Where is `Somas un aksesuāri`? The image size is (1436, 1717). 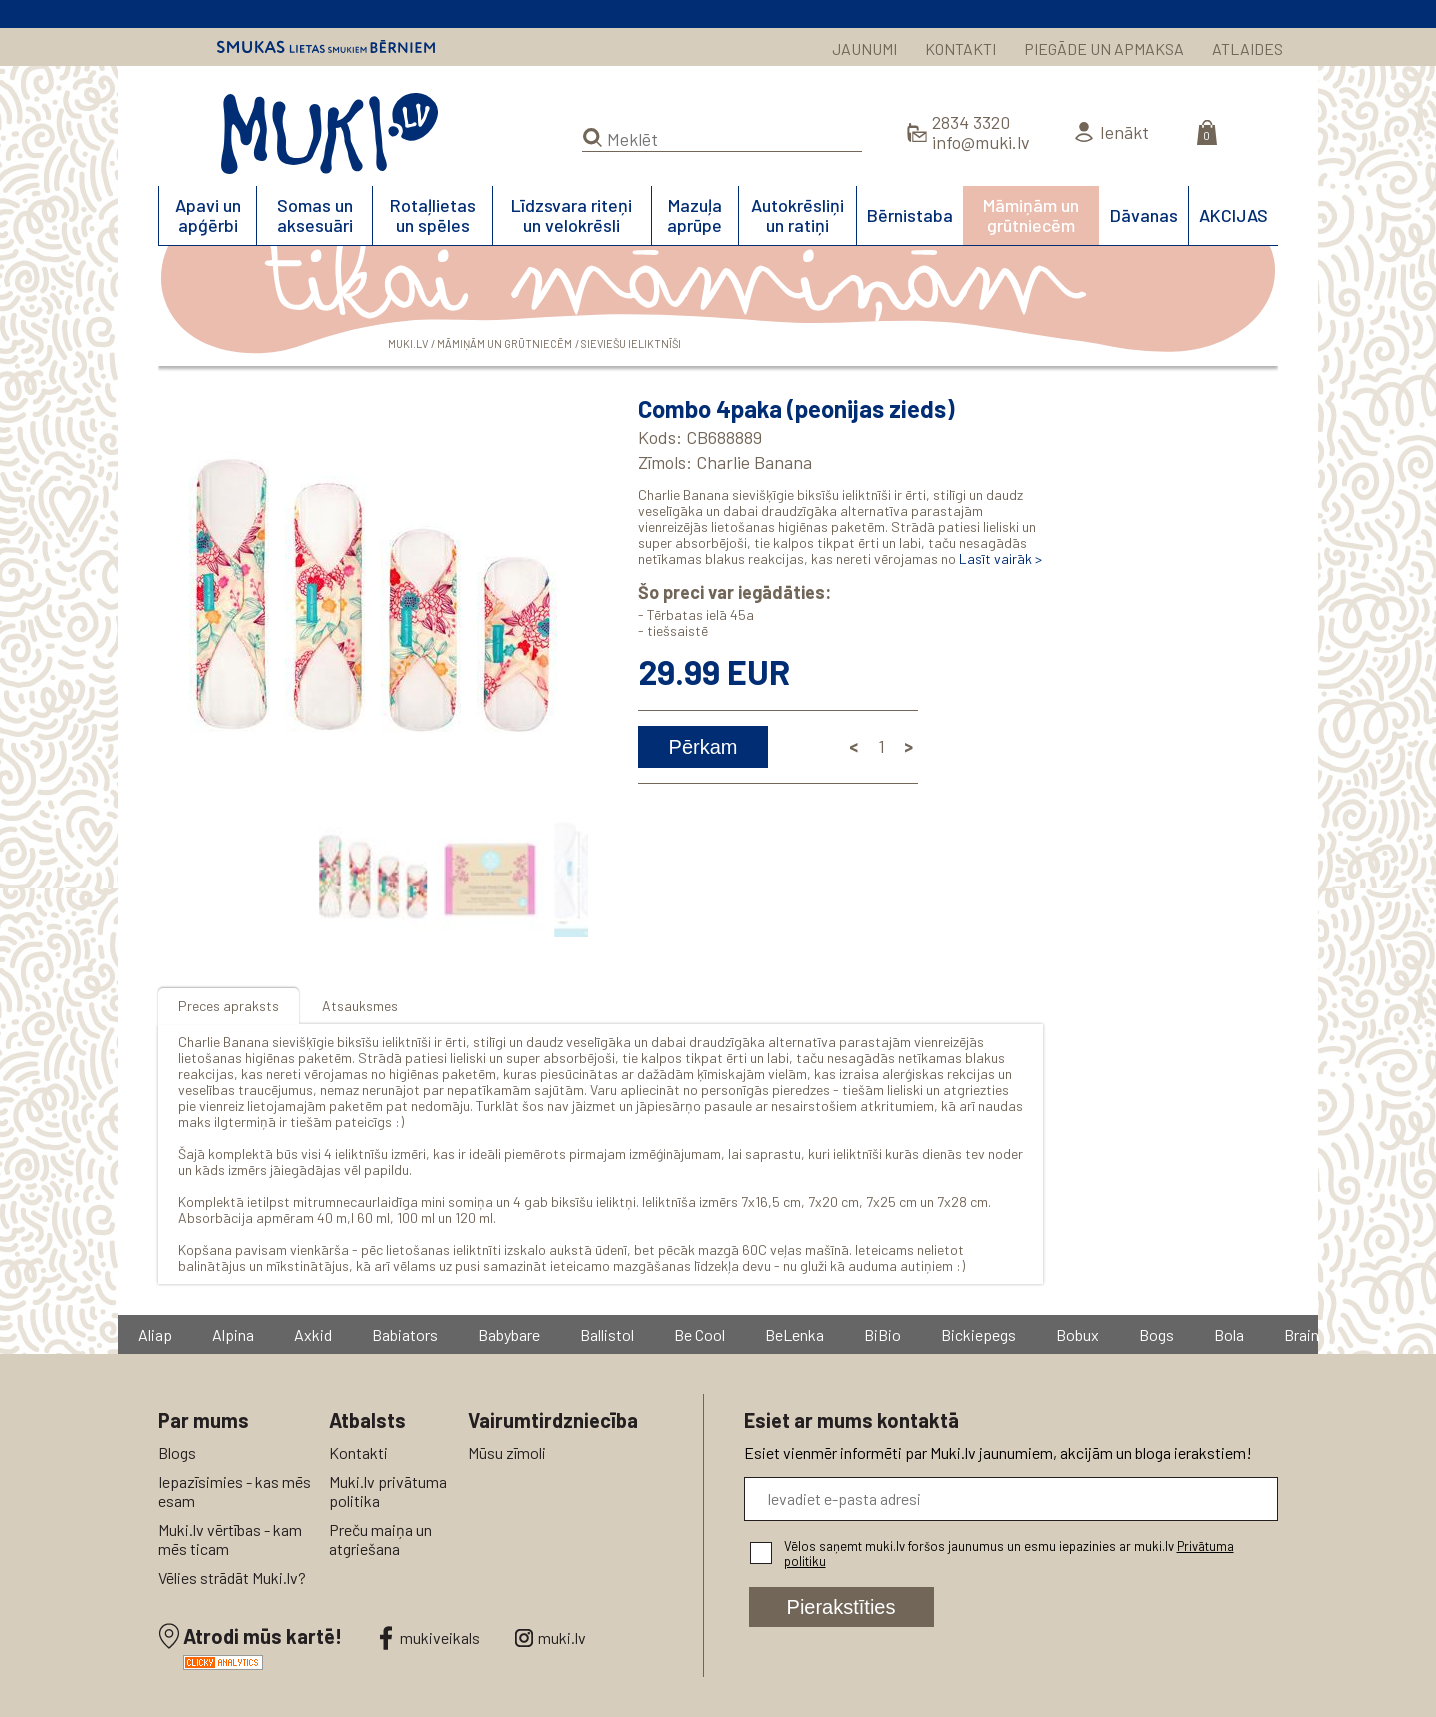 Somas un aksesuāri is located at coordinates (315, 215).